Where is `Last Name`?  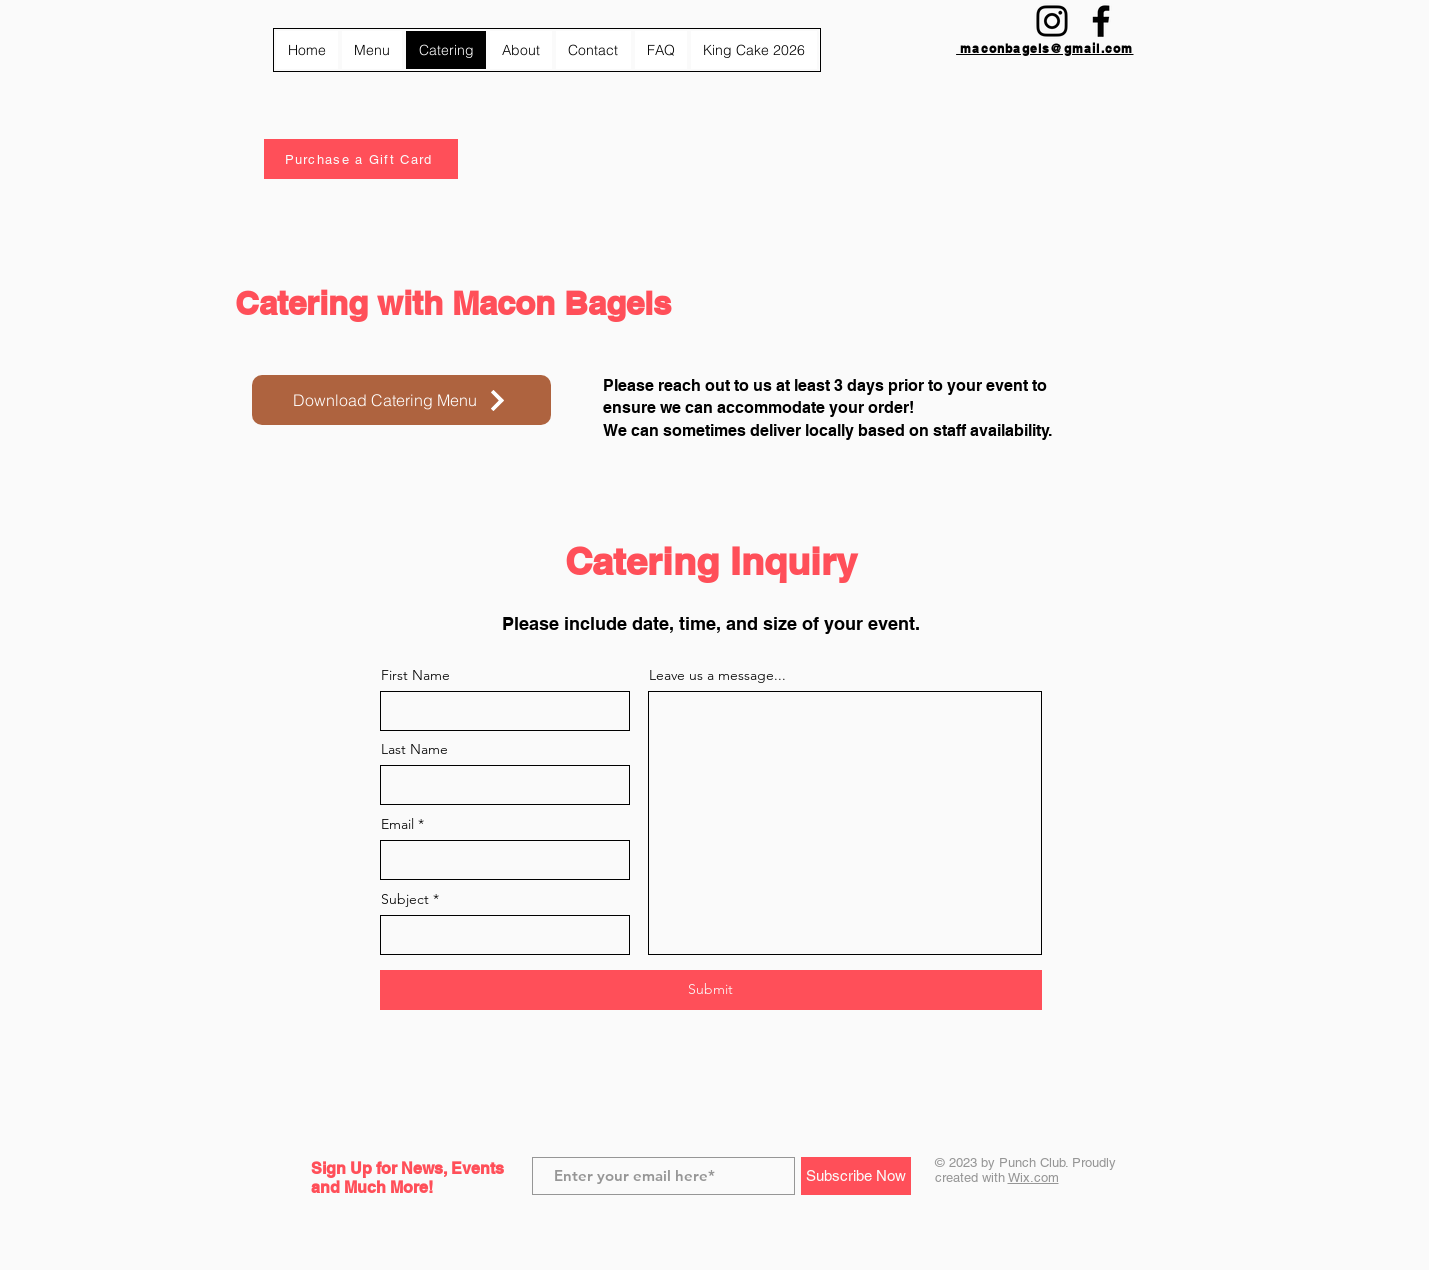 Last Name is located at coordinates (414, 749).